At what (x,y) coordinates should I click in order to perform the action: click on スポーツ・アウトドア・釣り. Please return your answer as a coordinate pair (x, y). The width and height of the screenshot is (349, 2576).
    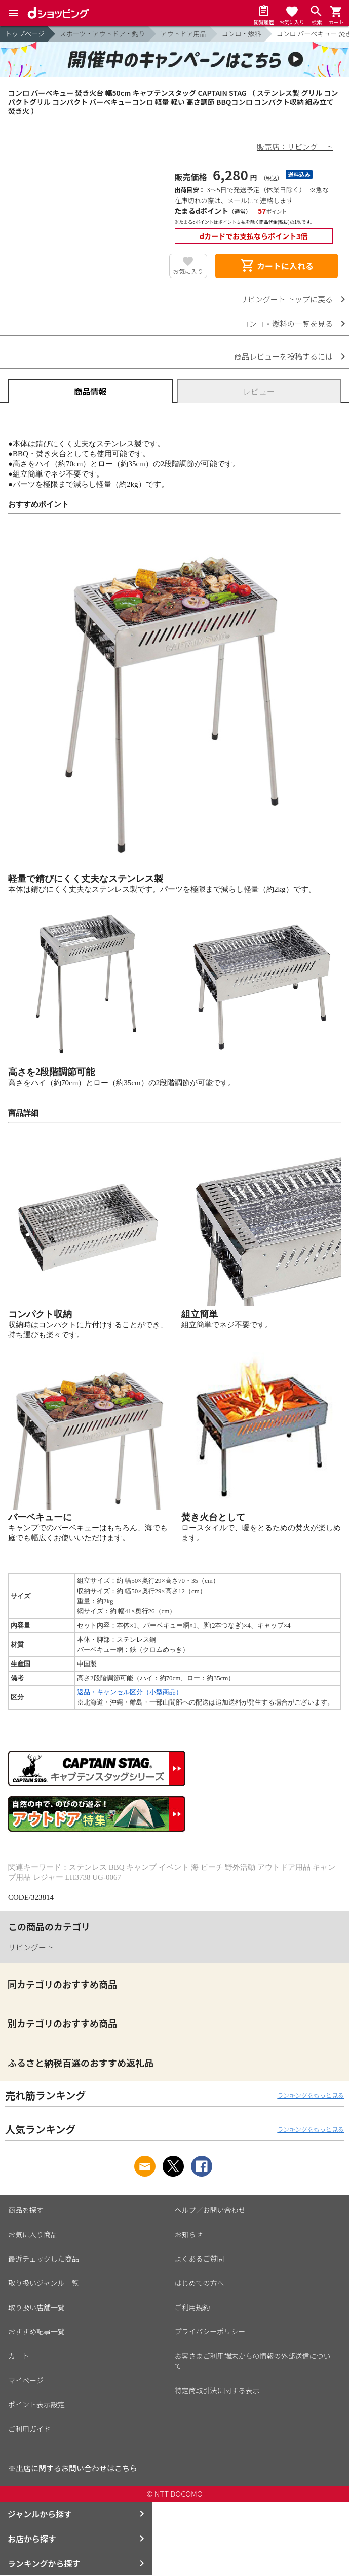
    Looking at the image, I should click on (102, 33).